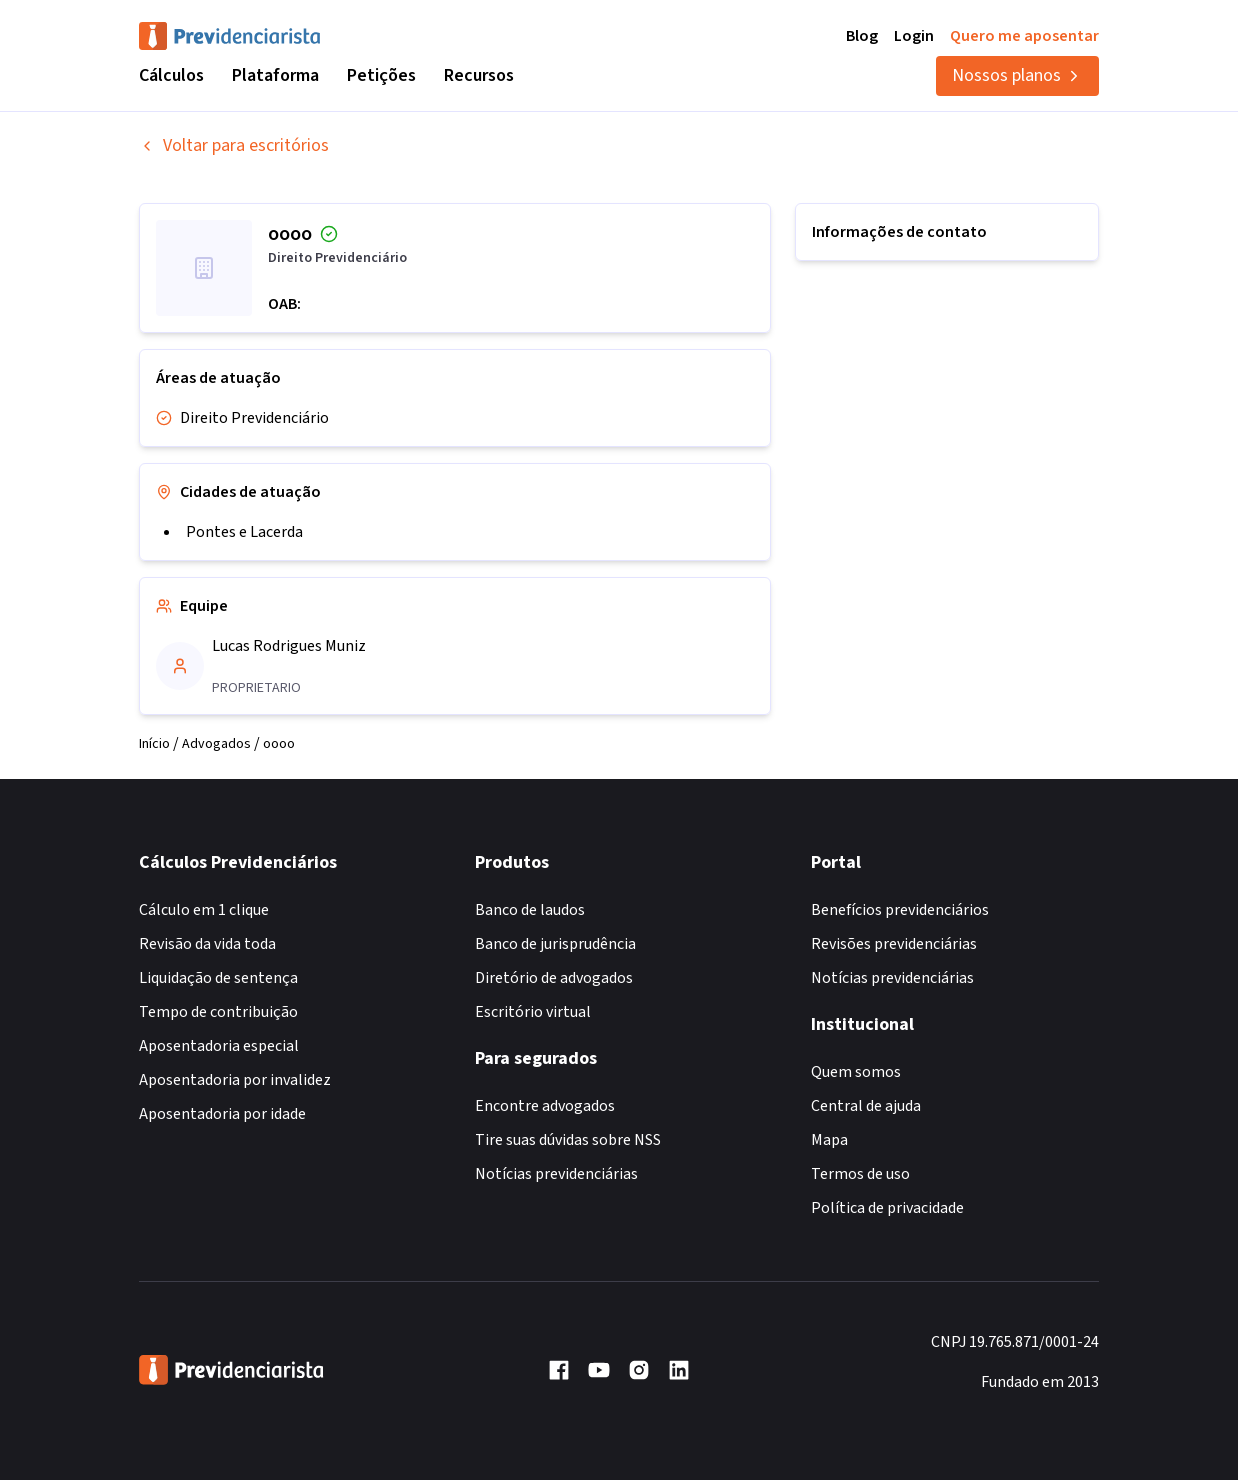  What do you see at coordinates (479, 75) in the screenshot?
I see `Recursos` at bounding box center [479, 75].